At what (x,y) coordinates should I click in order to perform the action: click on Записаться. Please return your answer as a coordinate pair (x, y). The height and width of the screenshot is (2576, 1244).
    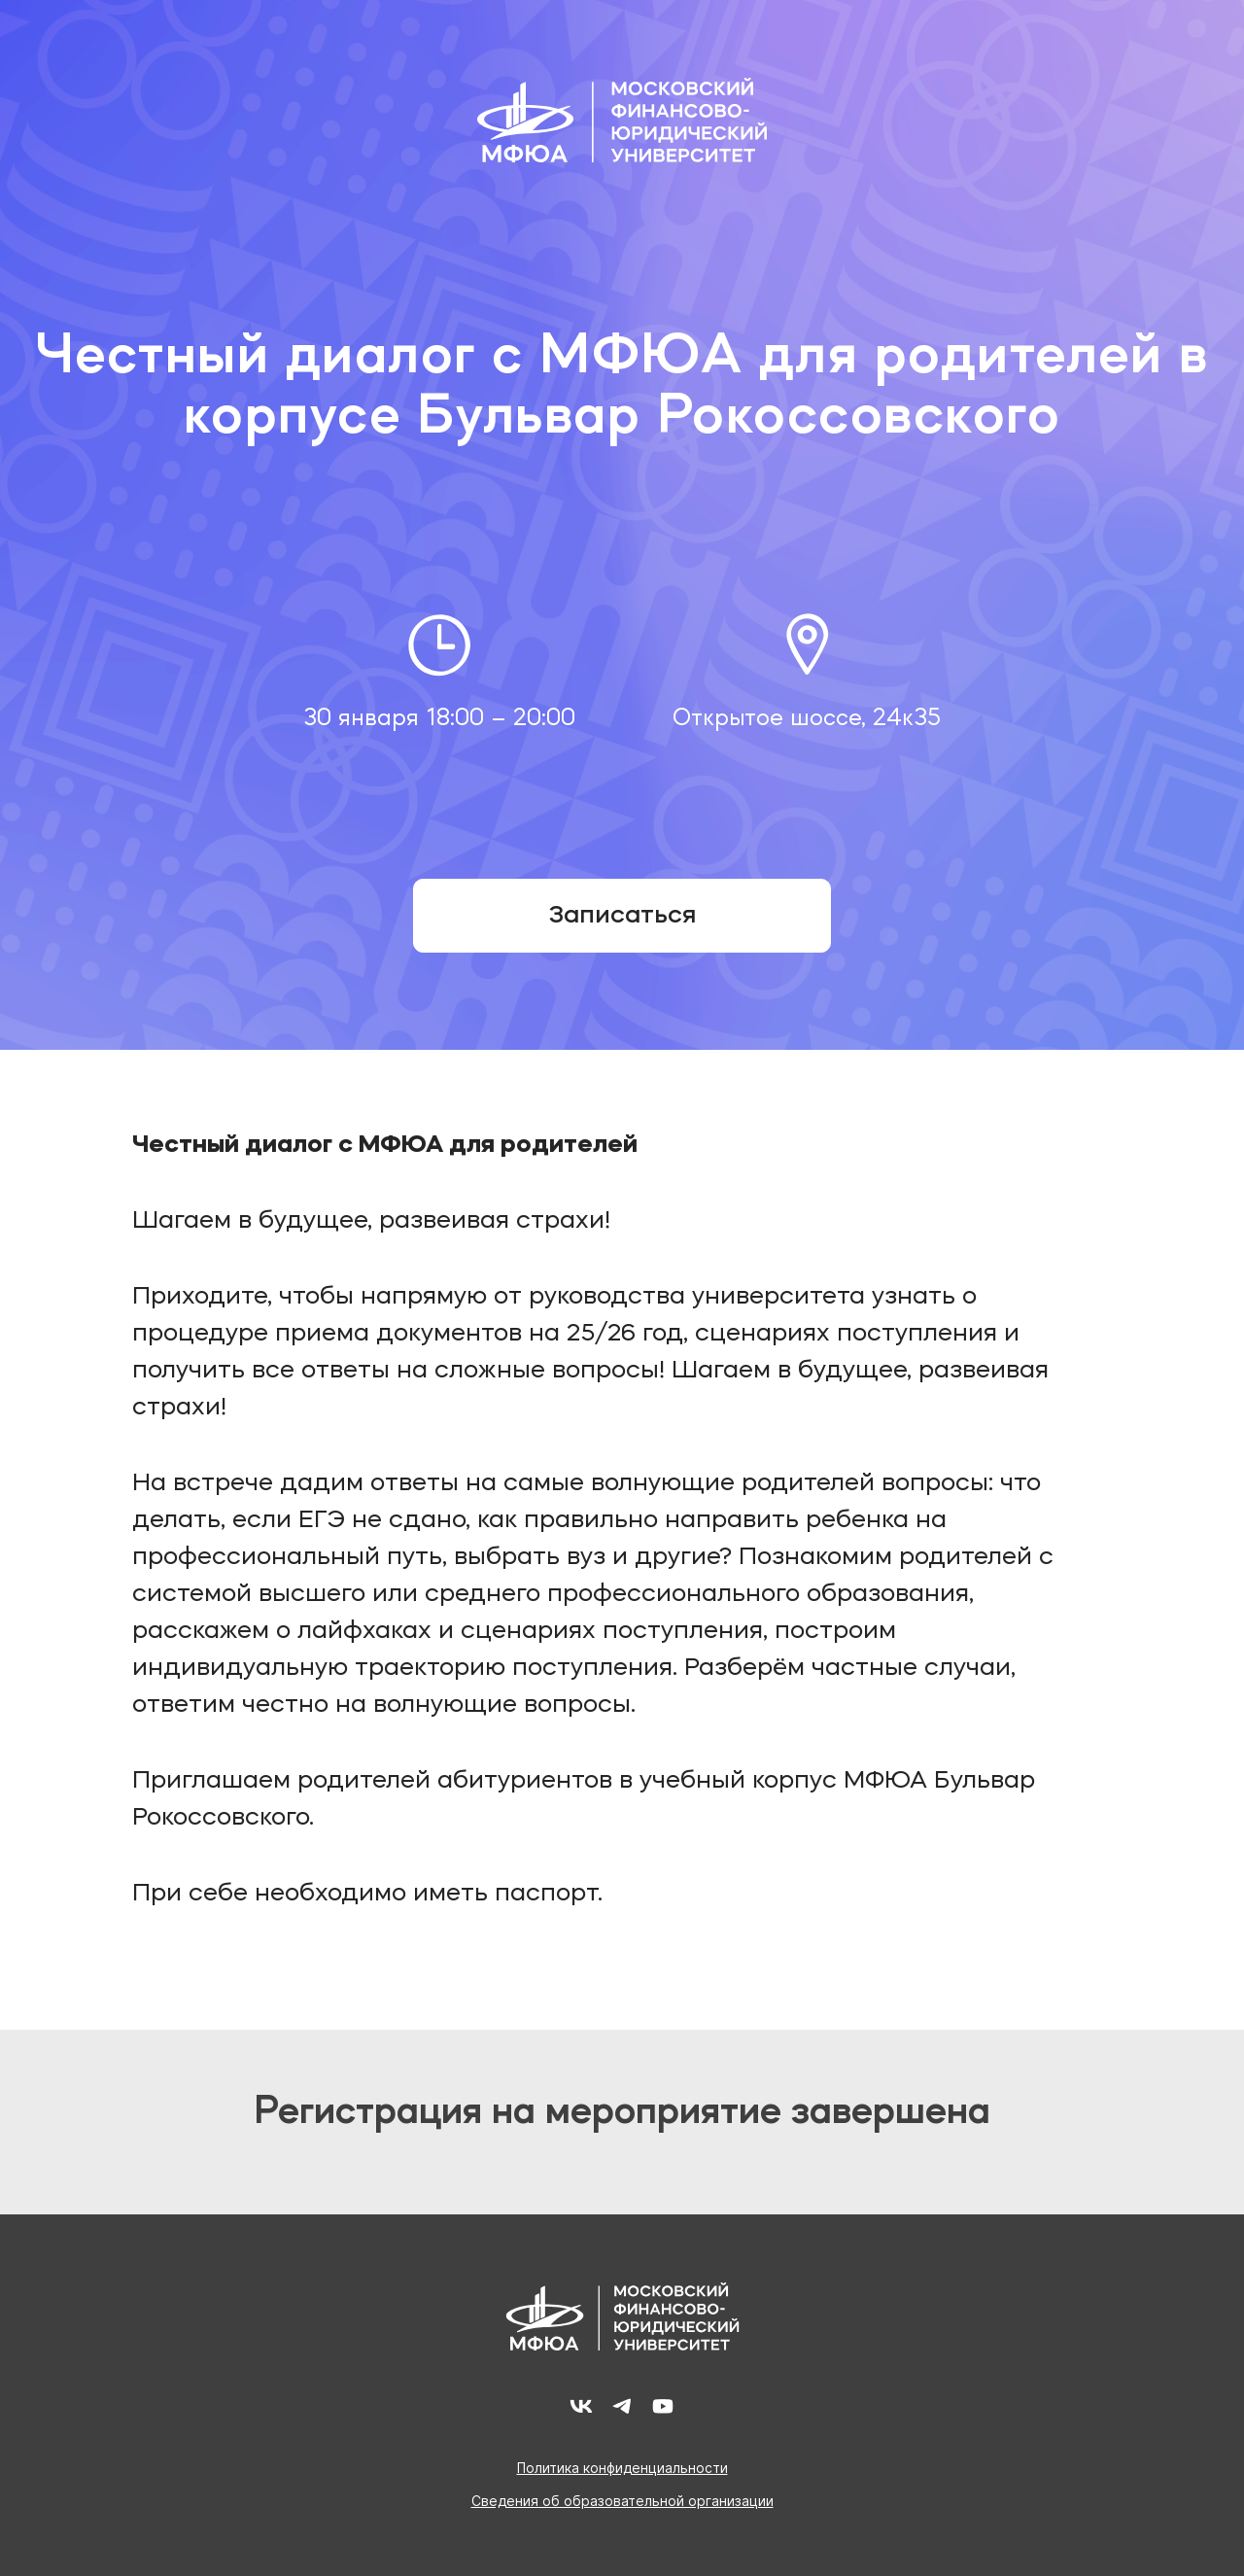
    Looking at the image, I should click on (622, 916).